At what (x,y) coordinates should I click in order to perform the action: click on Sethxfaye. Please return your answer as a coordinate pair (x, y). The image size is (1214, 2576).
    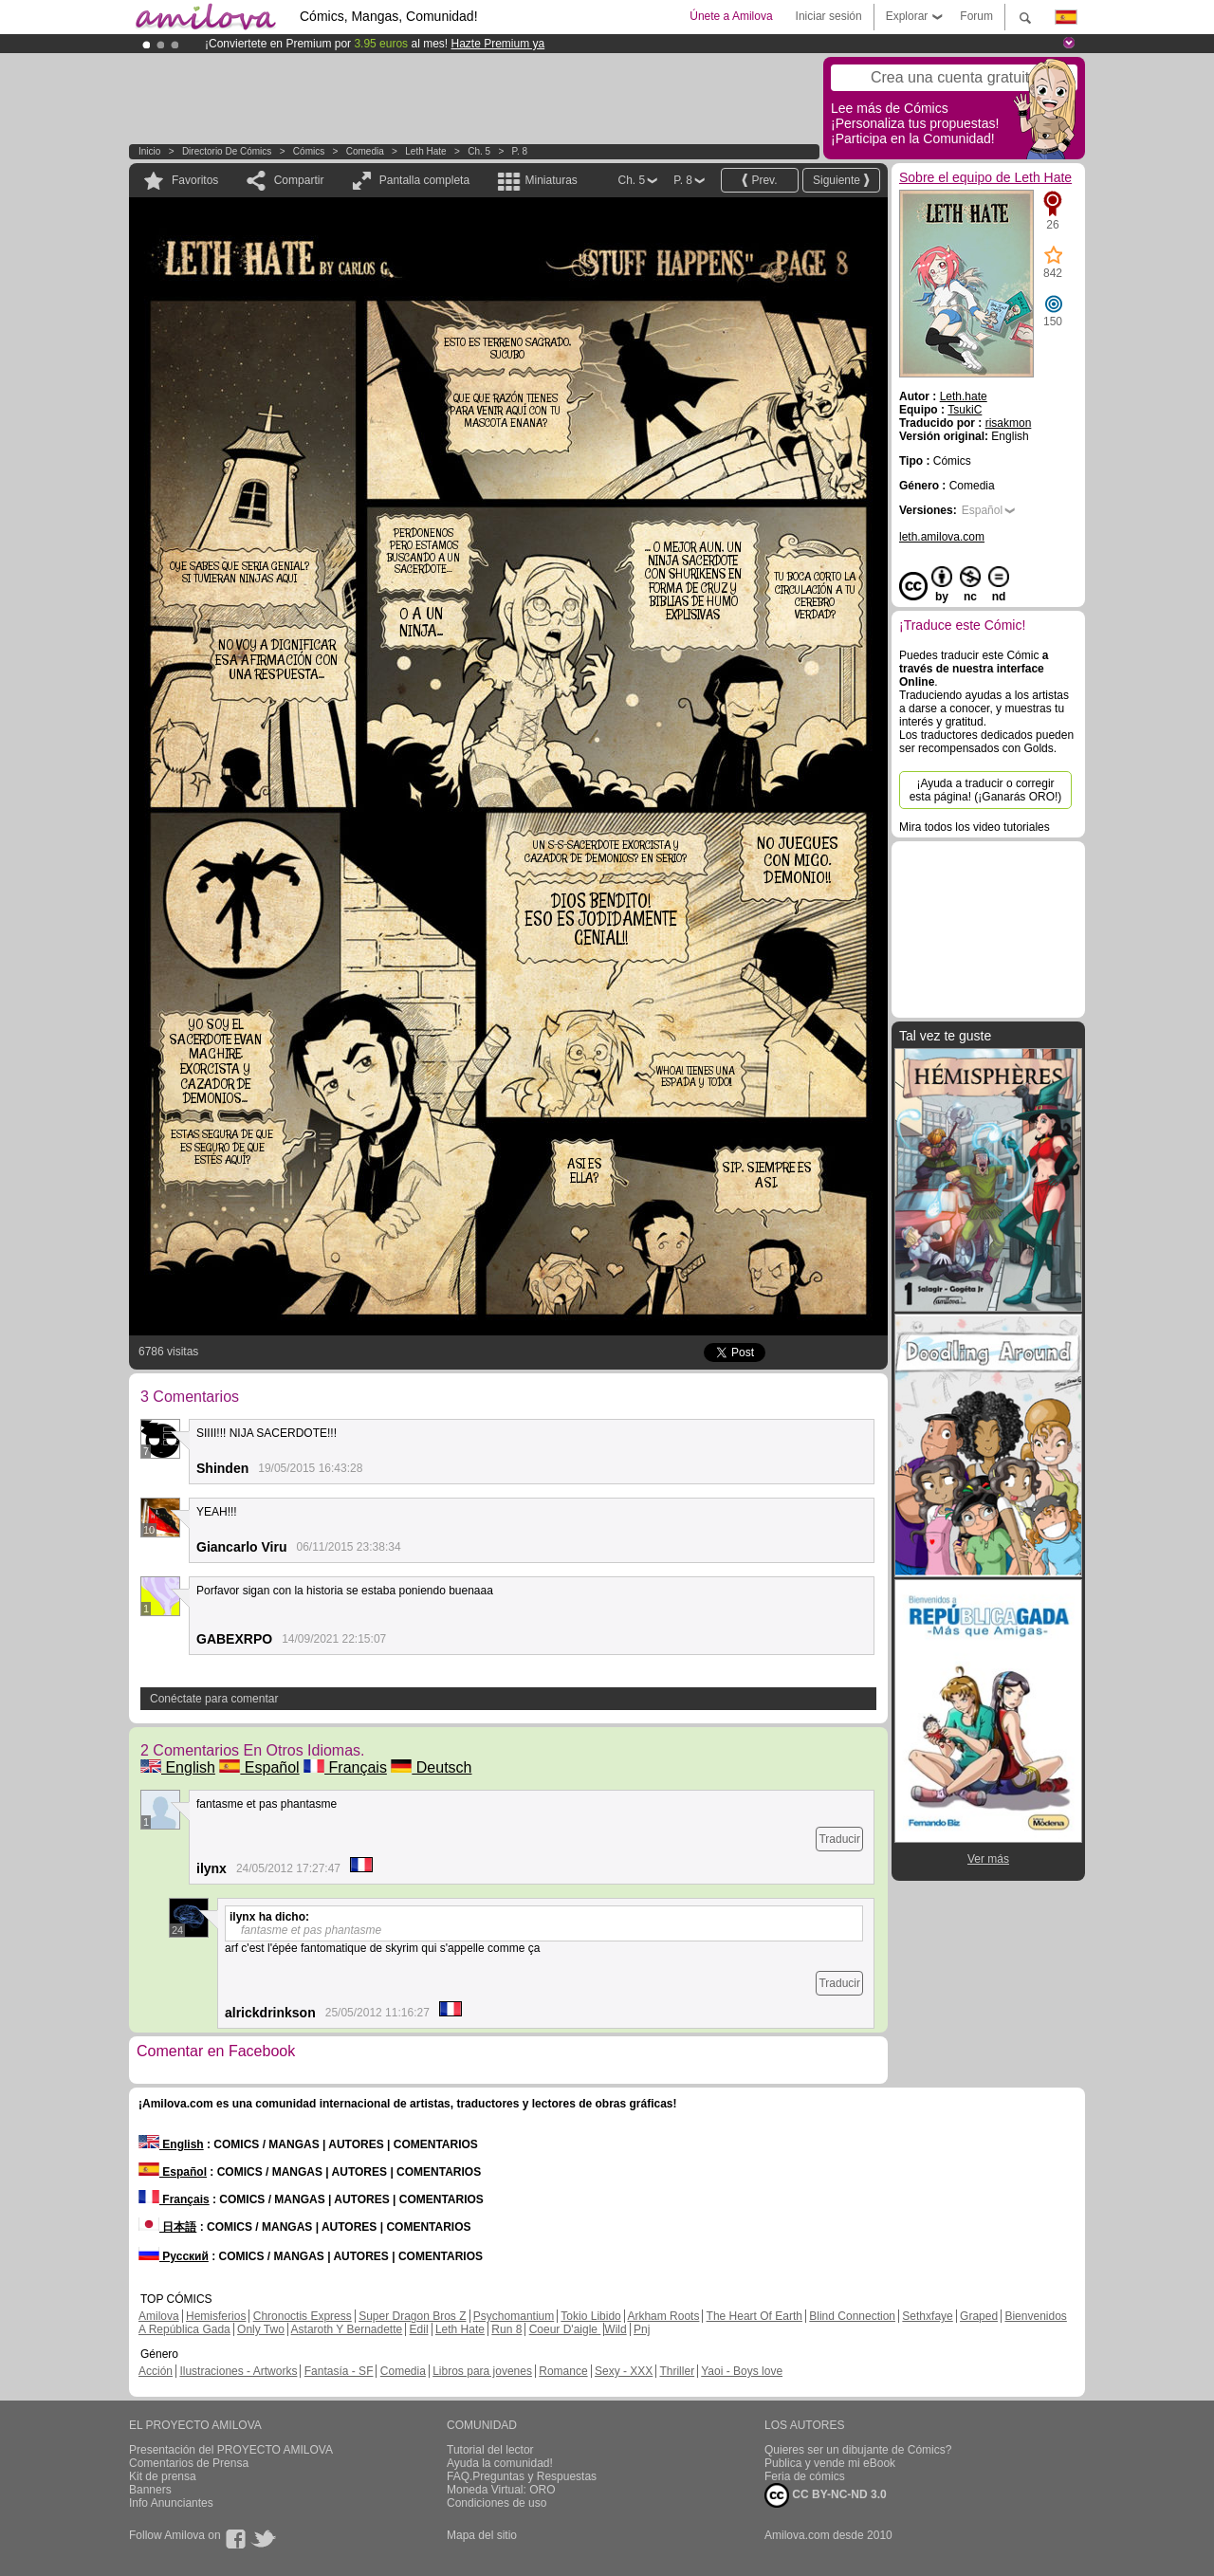
    Looking at the image, I should click on (927, 2316).